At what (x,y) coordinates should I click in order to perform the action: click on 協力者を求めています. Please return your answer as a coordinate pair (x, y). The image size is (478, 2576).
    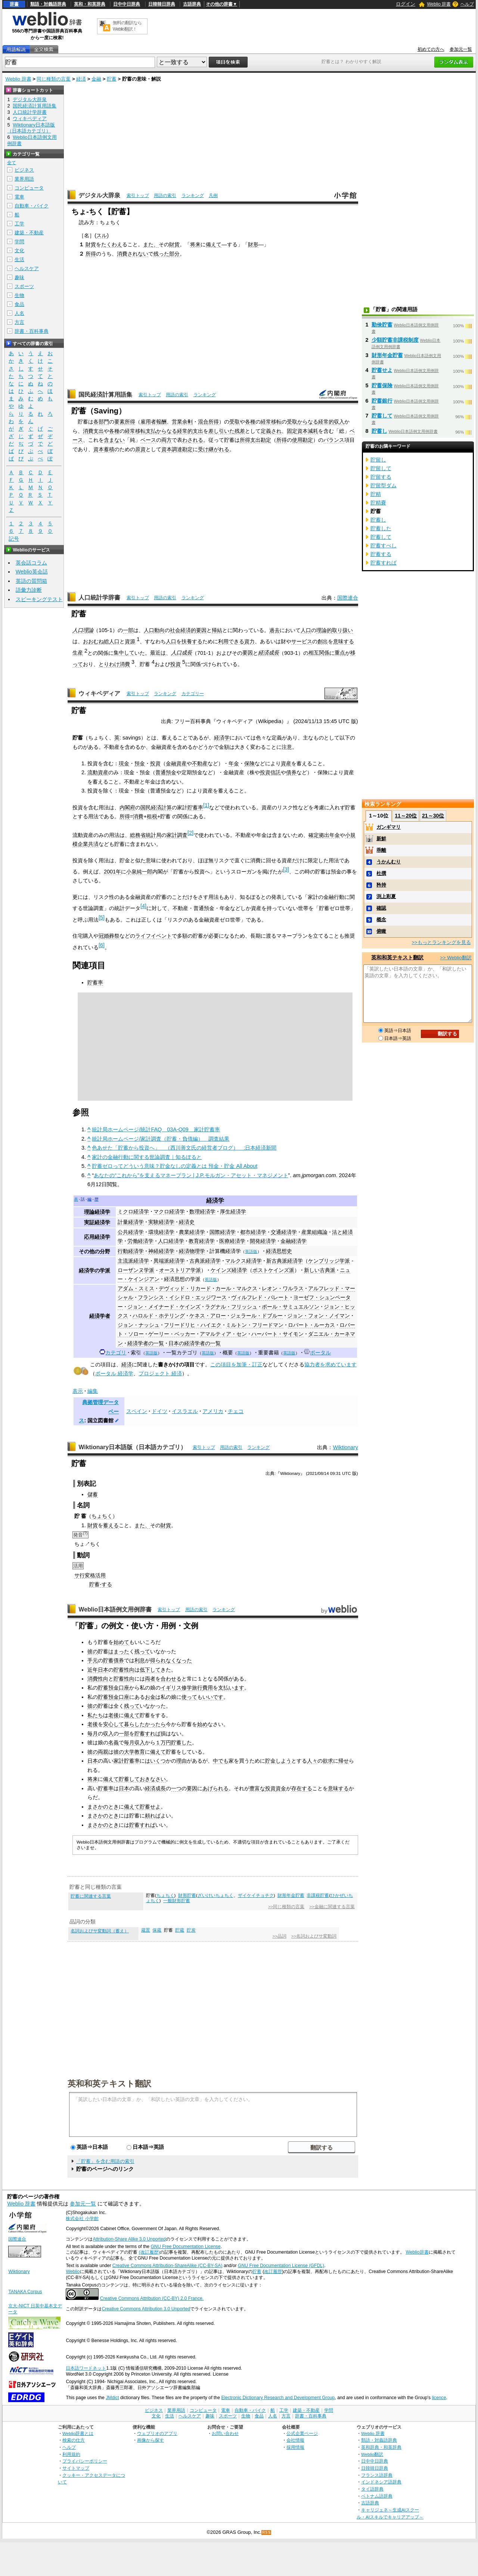
    Looking at the image, I should click on (330, 1364).